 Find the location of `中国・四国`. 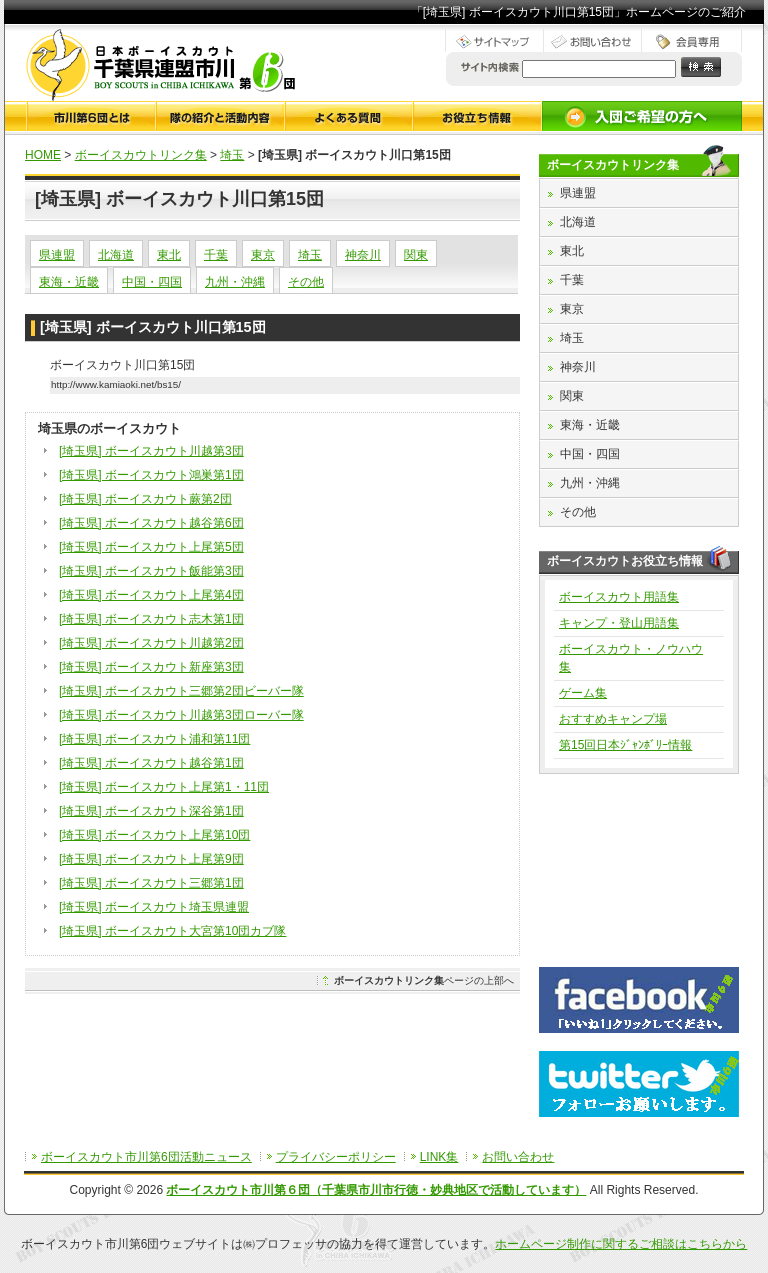

中国・四国 is located at coordinates (152, 282).